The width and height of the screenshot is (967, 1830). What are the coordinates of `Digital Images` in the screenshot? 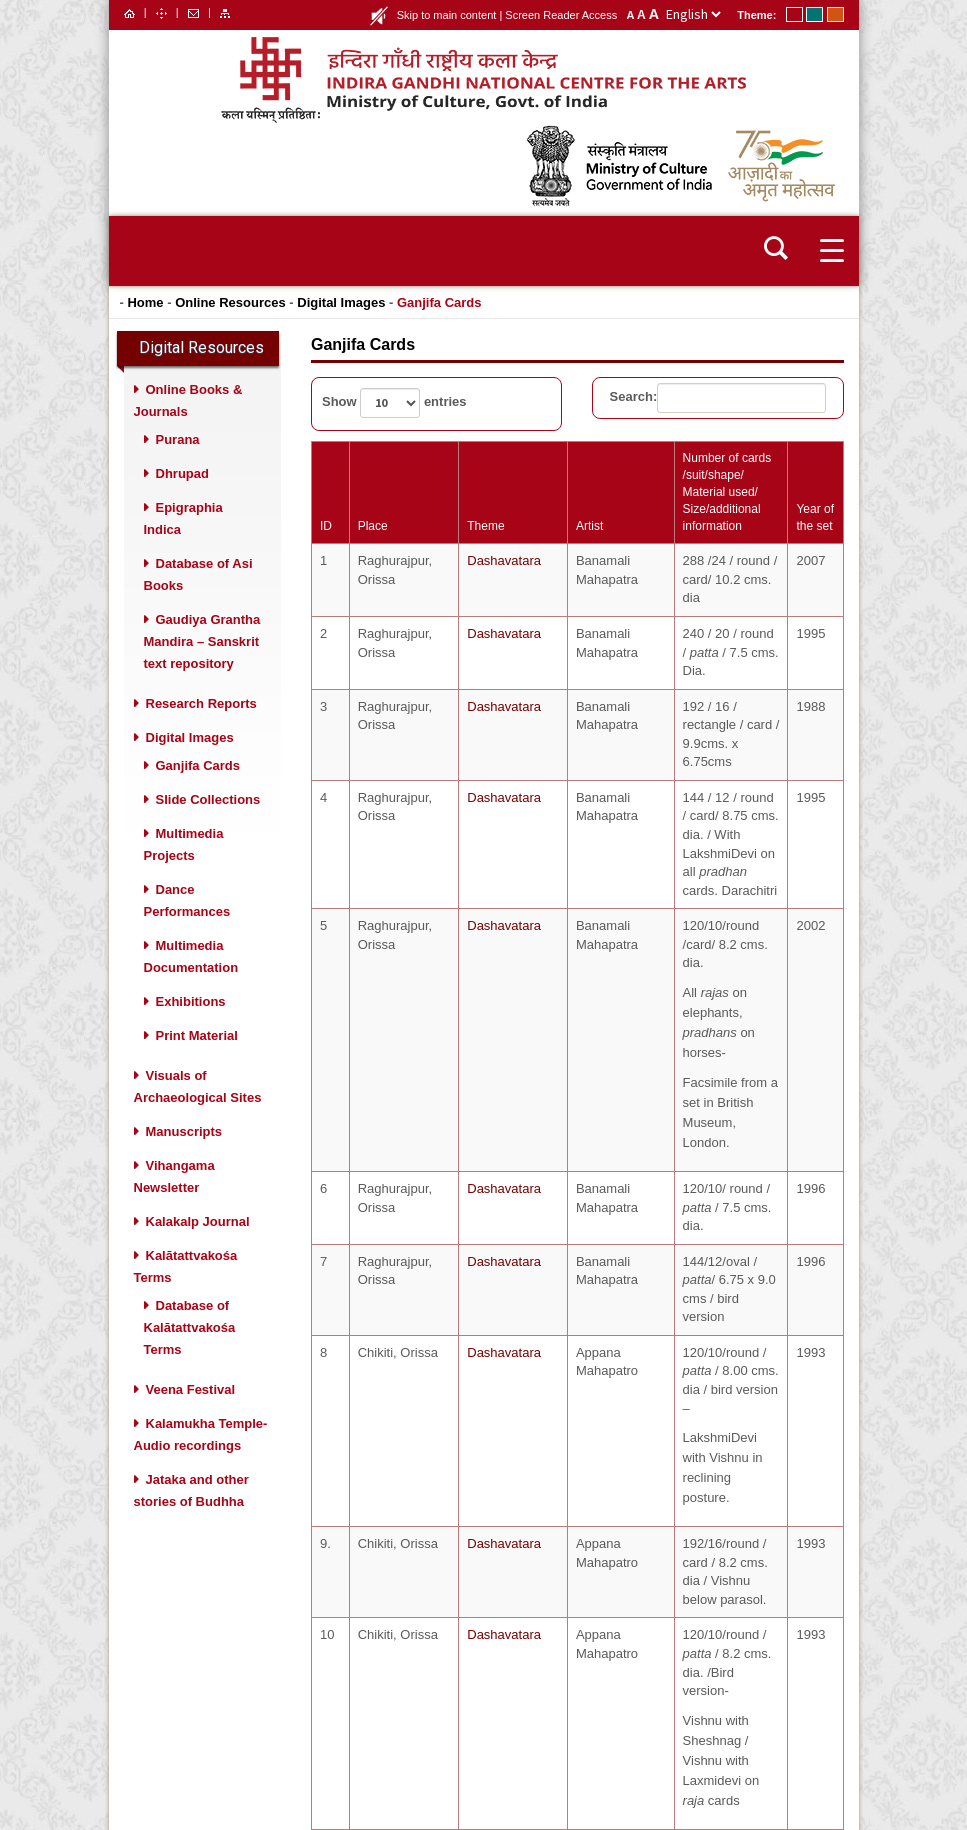 It's located at (341, 302).